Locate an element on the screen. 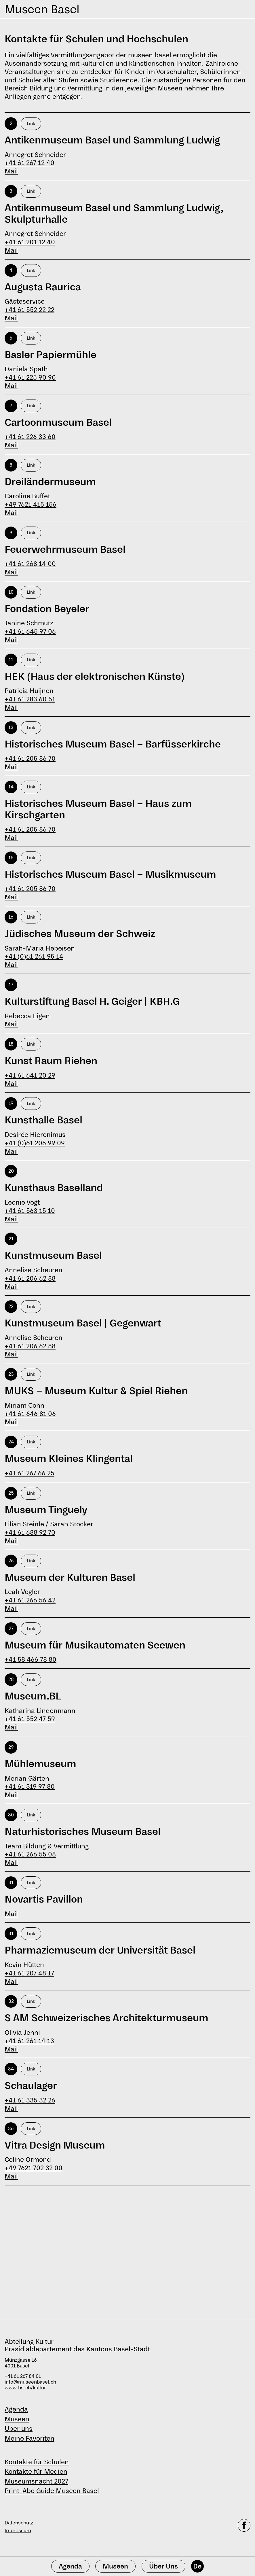 The image size is (255, 2576). +41 61 266 56 42 is located at coordinates (30, 1600).